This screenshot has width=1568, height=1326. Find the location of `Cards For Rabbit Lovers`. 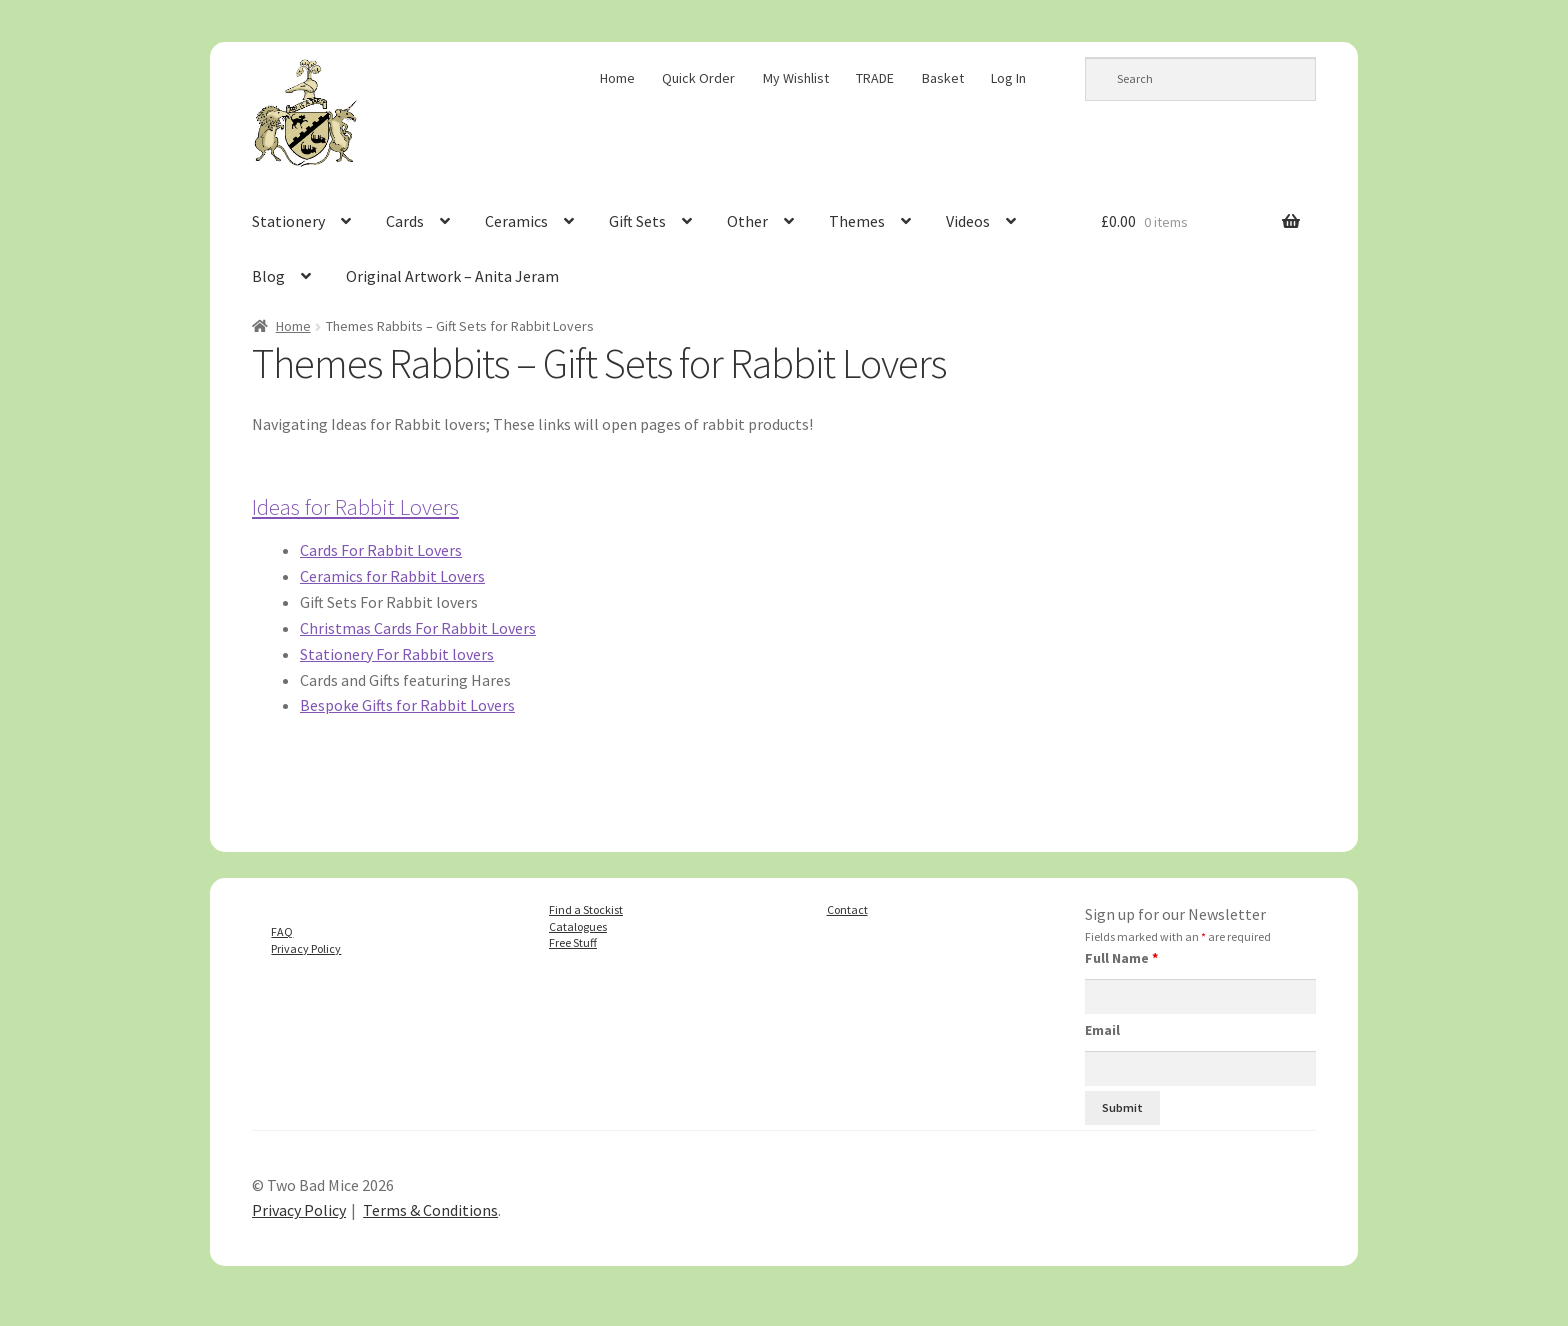

Cards For Rabbit Lovers is located at coordinates (381, 550).